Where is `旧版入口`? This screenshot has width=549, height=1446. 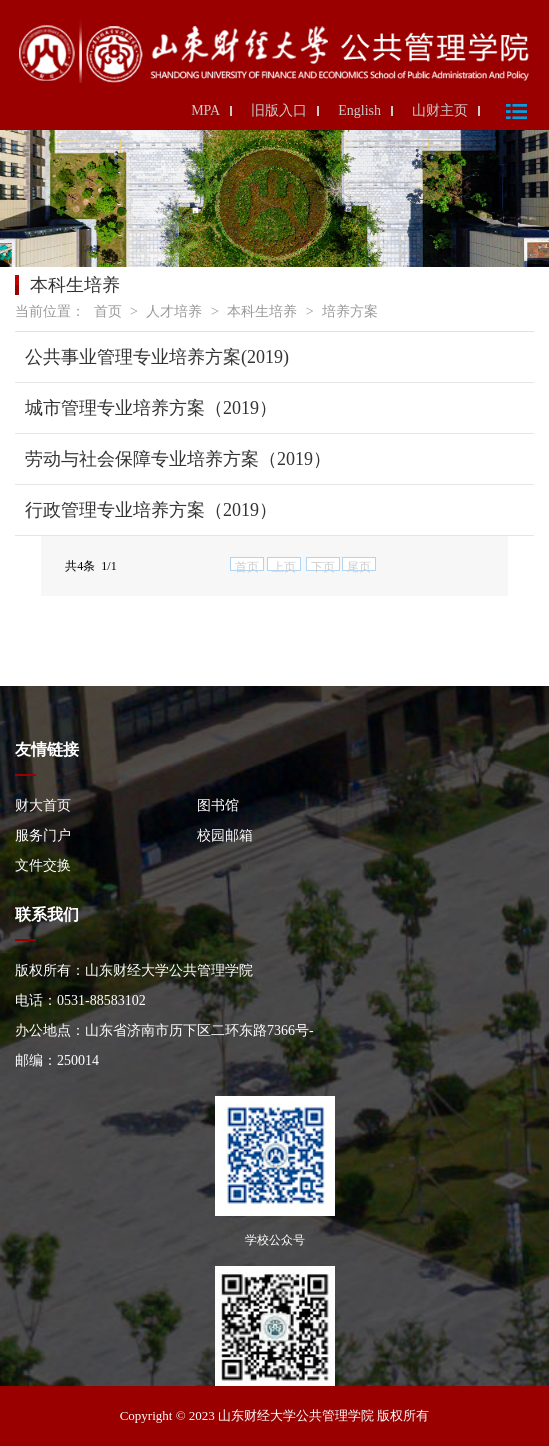
旧版入口 is located at coordinates (279, 111).